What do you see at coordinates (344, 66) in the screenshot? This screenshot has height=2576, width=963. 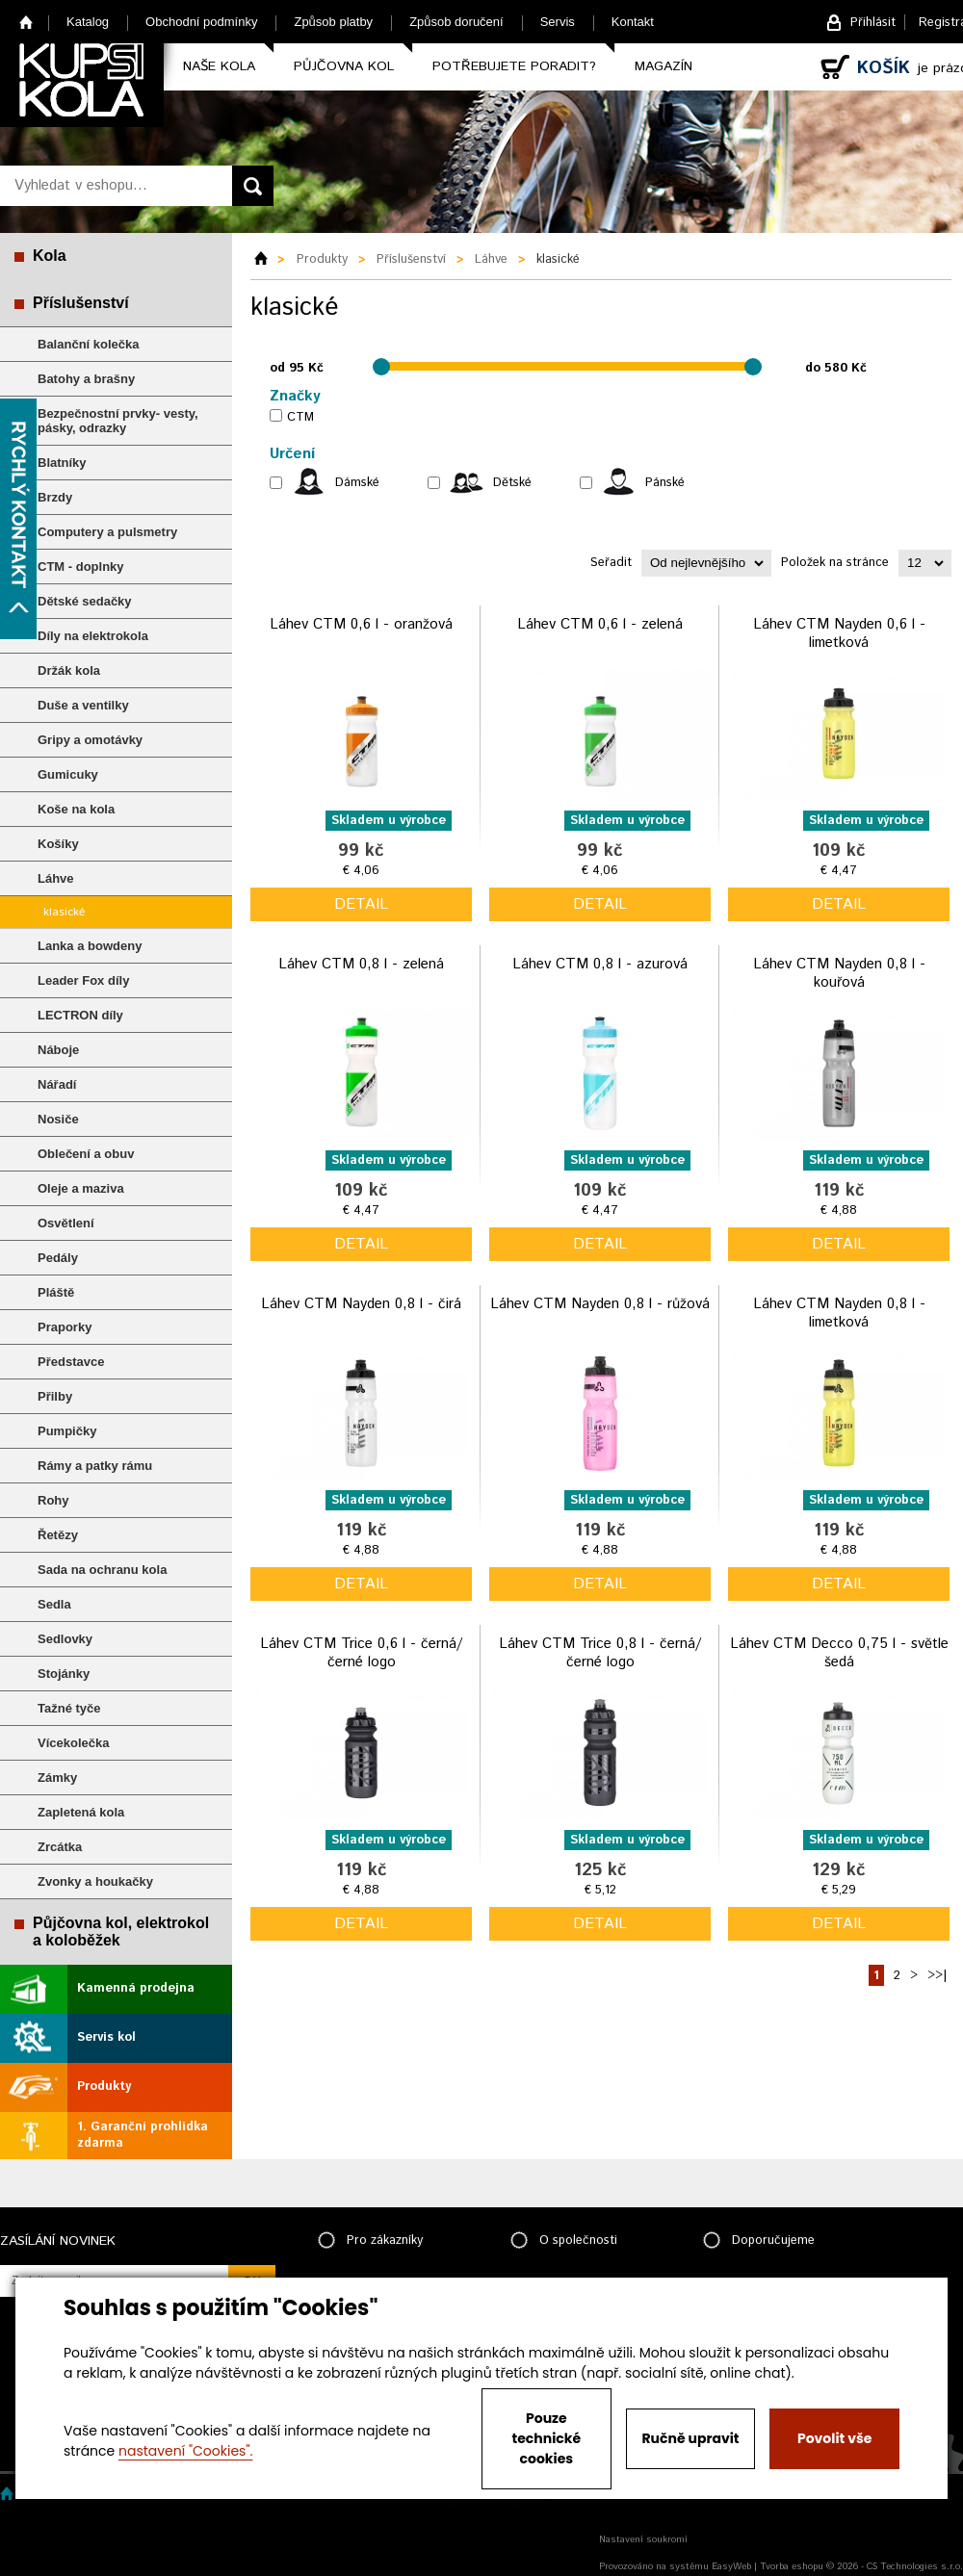 I see `Půjčovna kol` at bounding box center [344, 66].